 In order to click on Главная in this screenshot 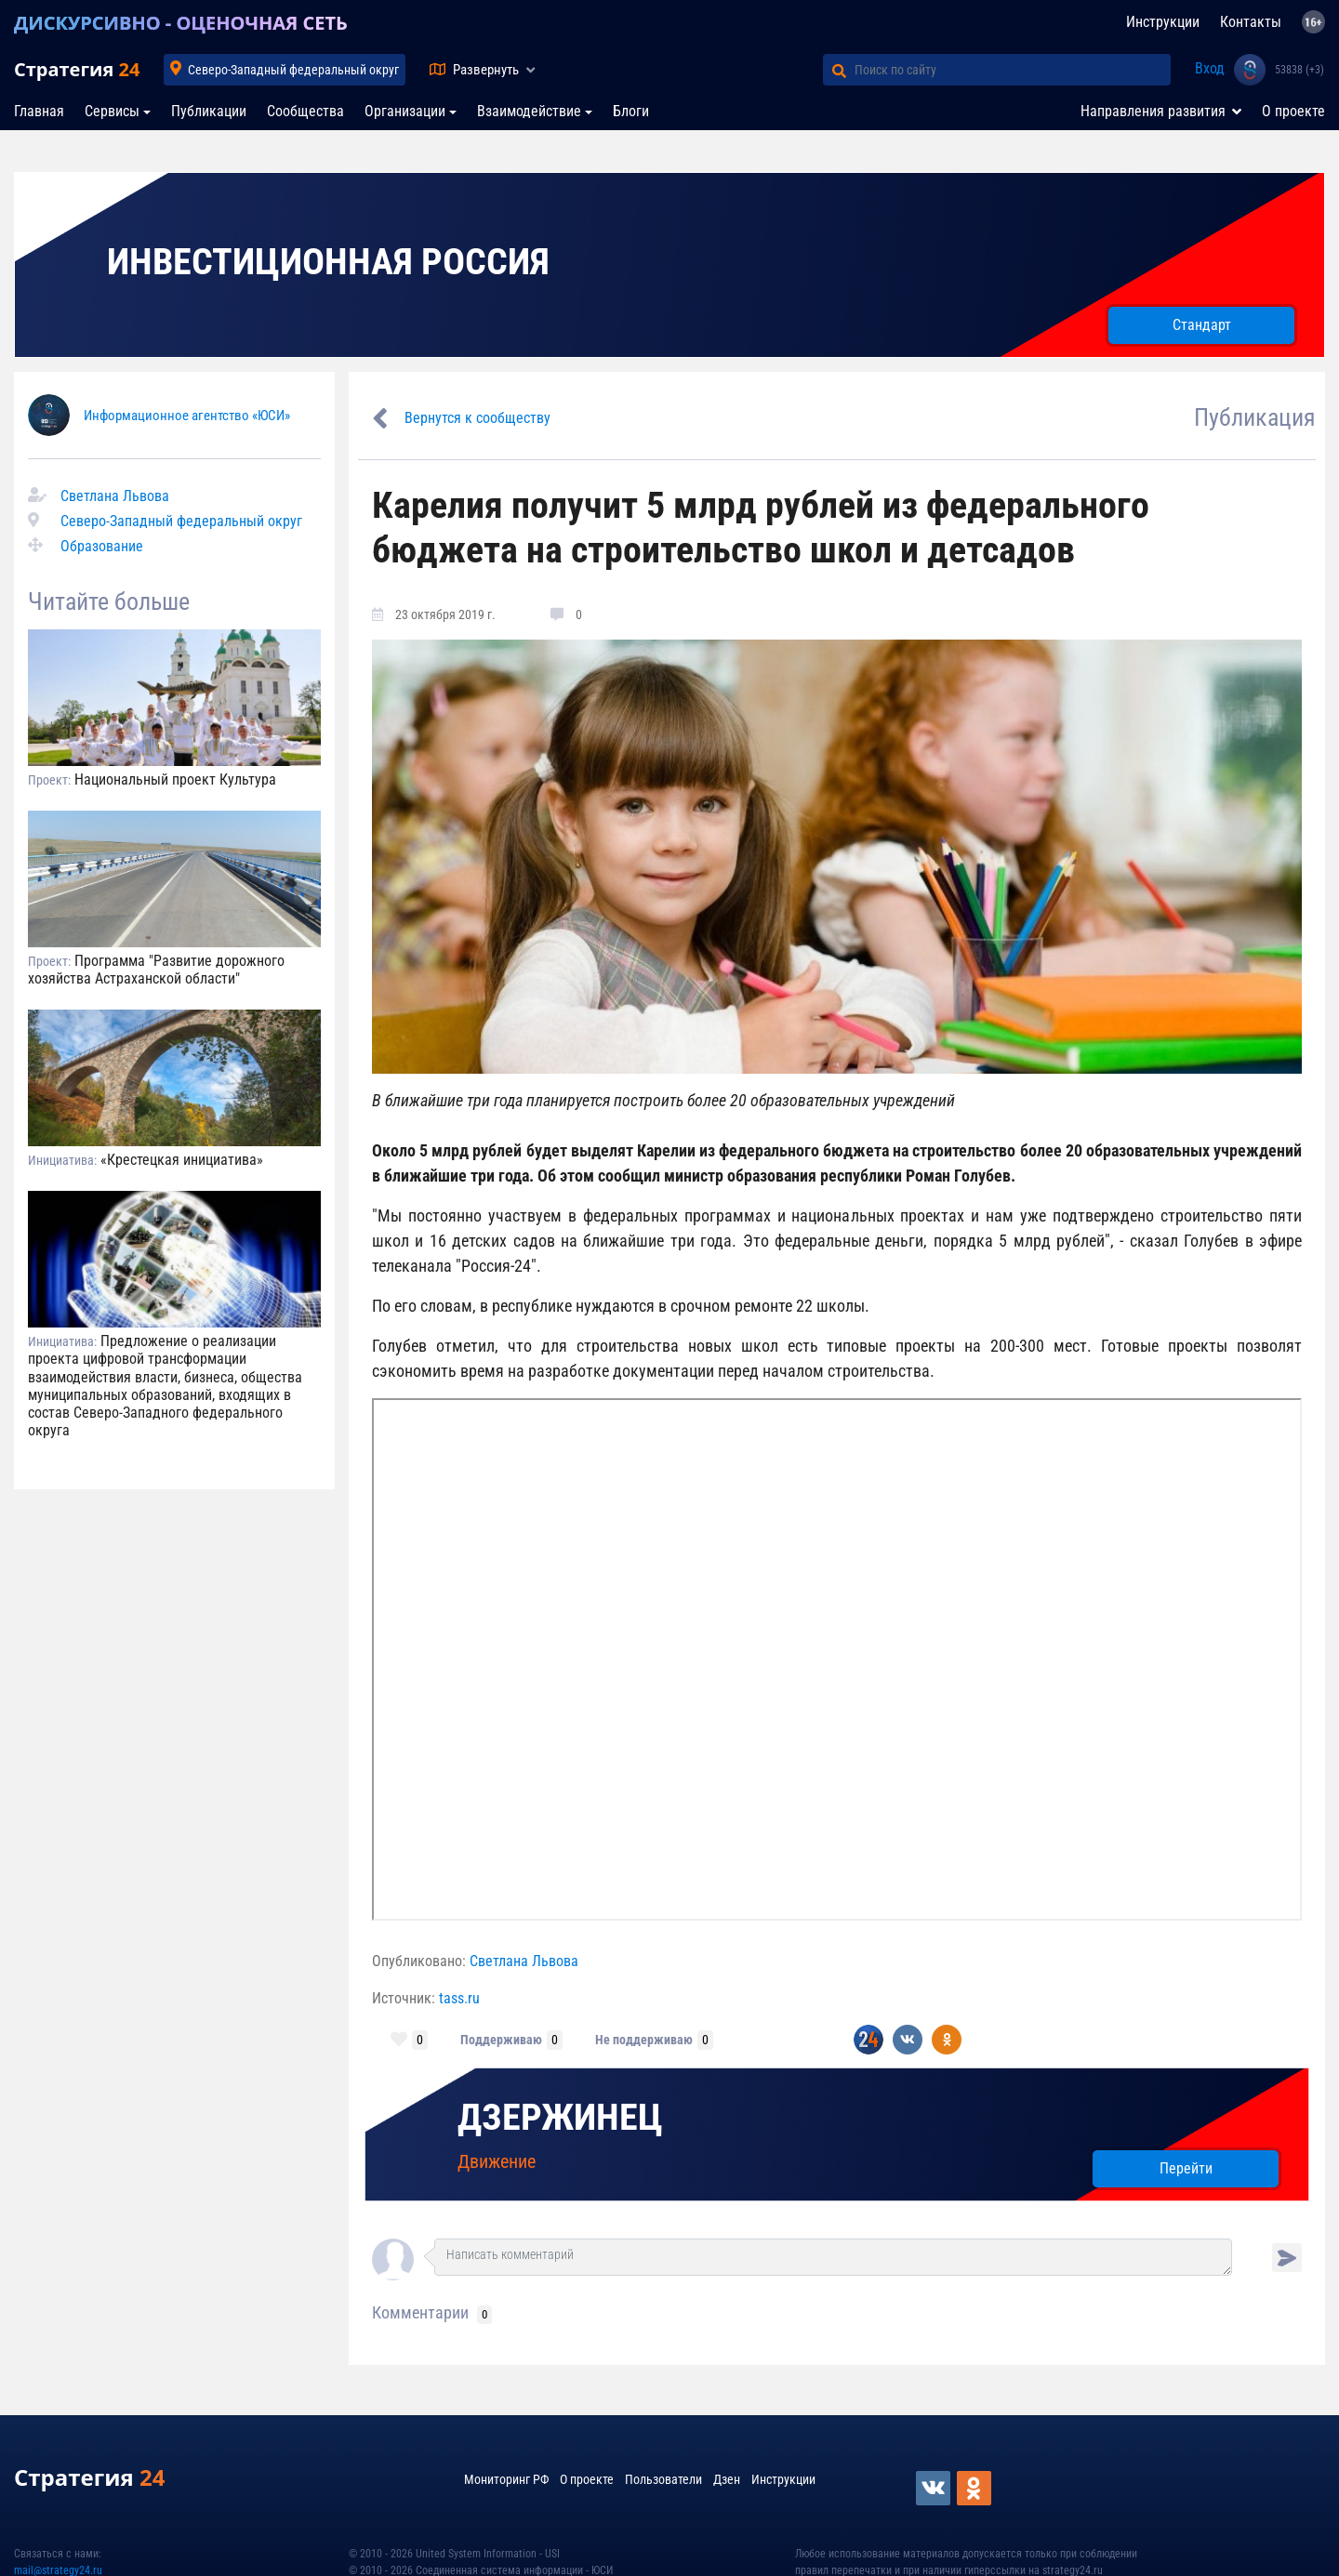, I will do `click(39, 111)`.